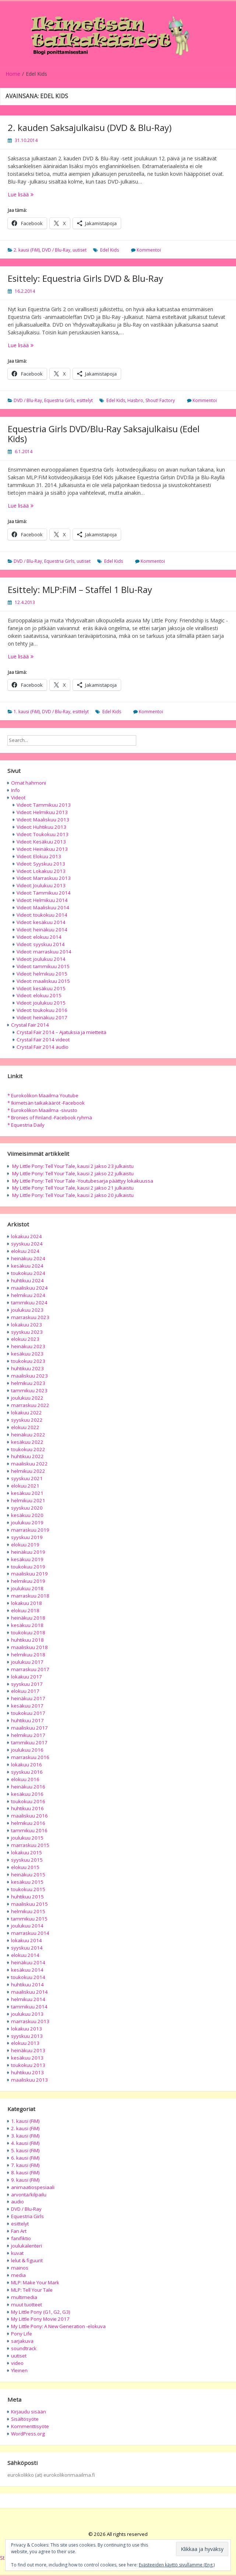 The image size is (236, 2576). Describe the element at coordinates (43, 1039) in the screenshot. I see `Crystal Fair 2014 videot` at that location.